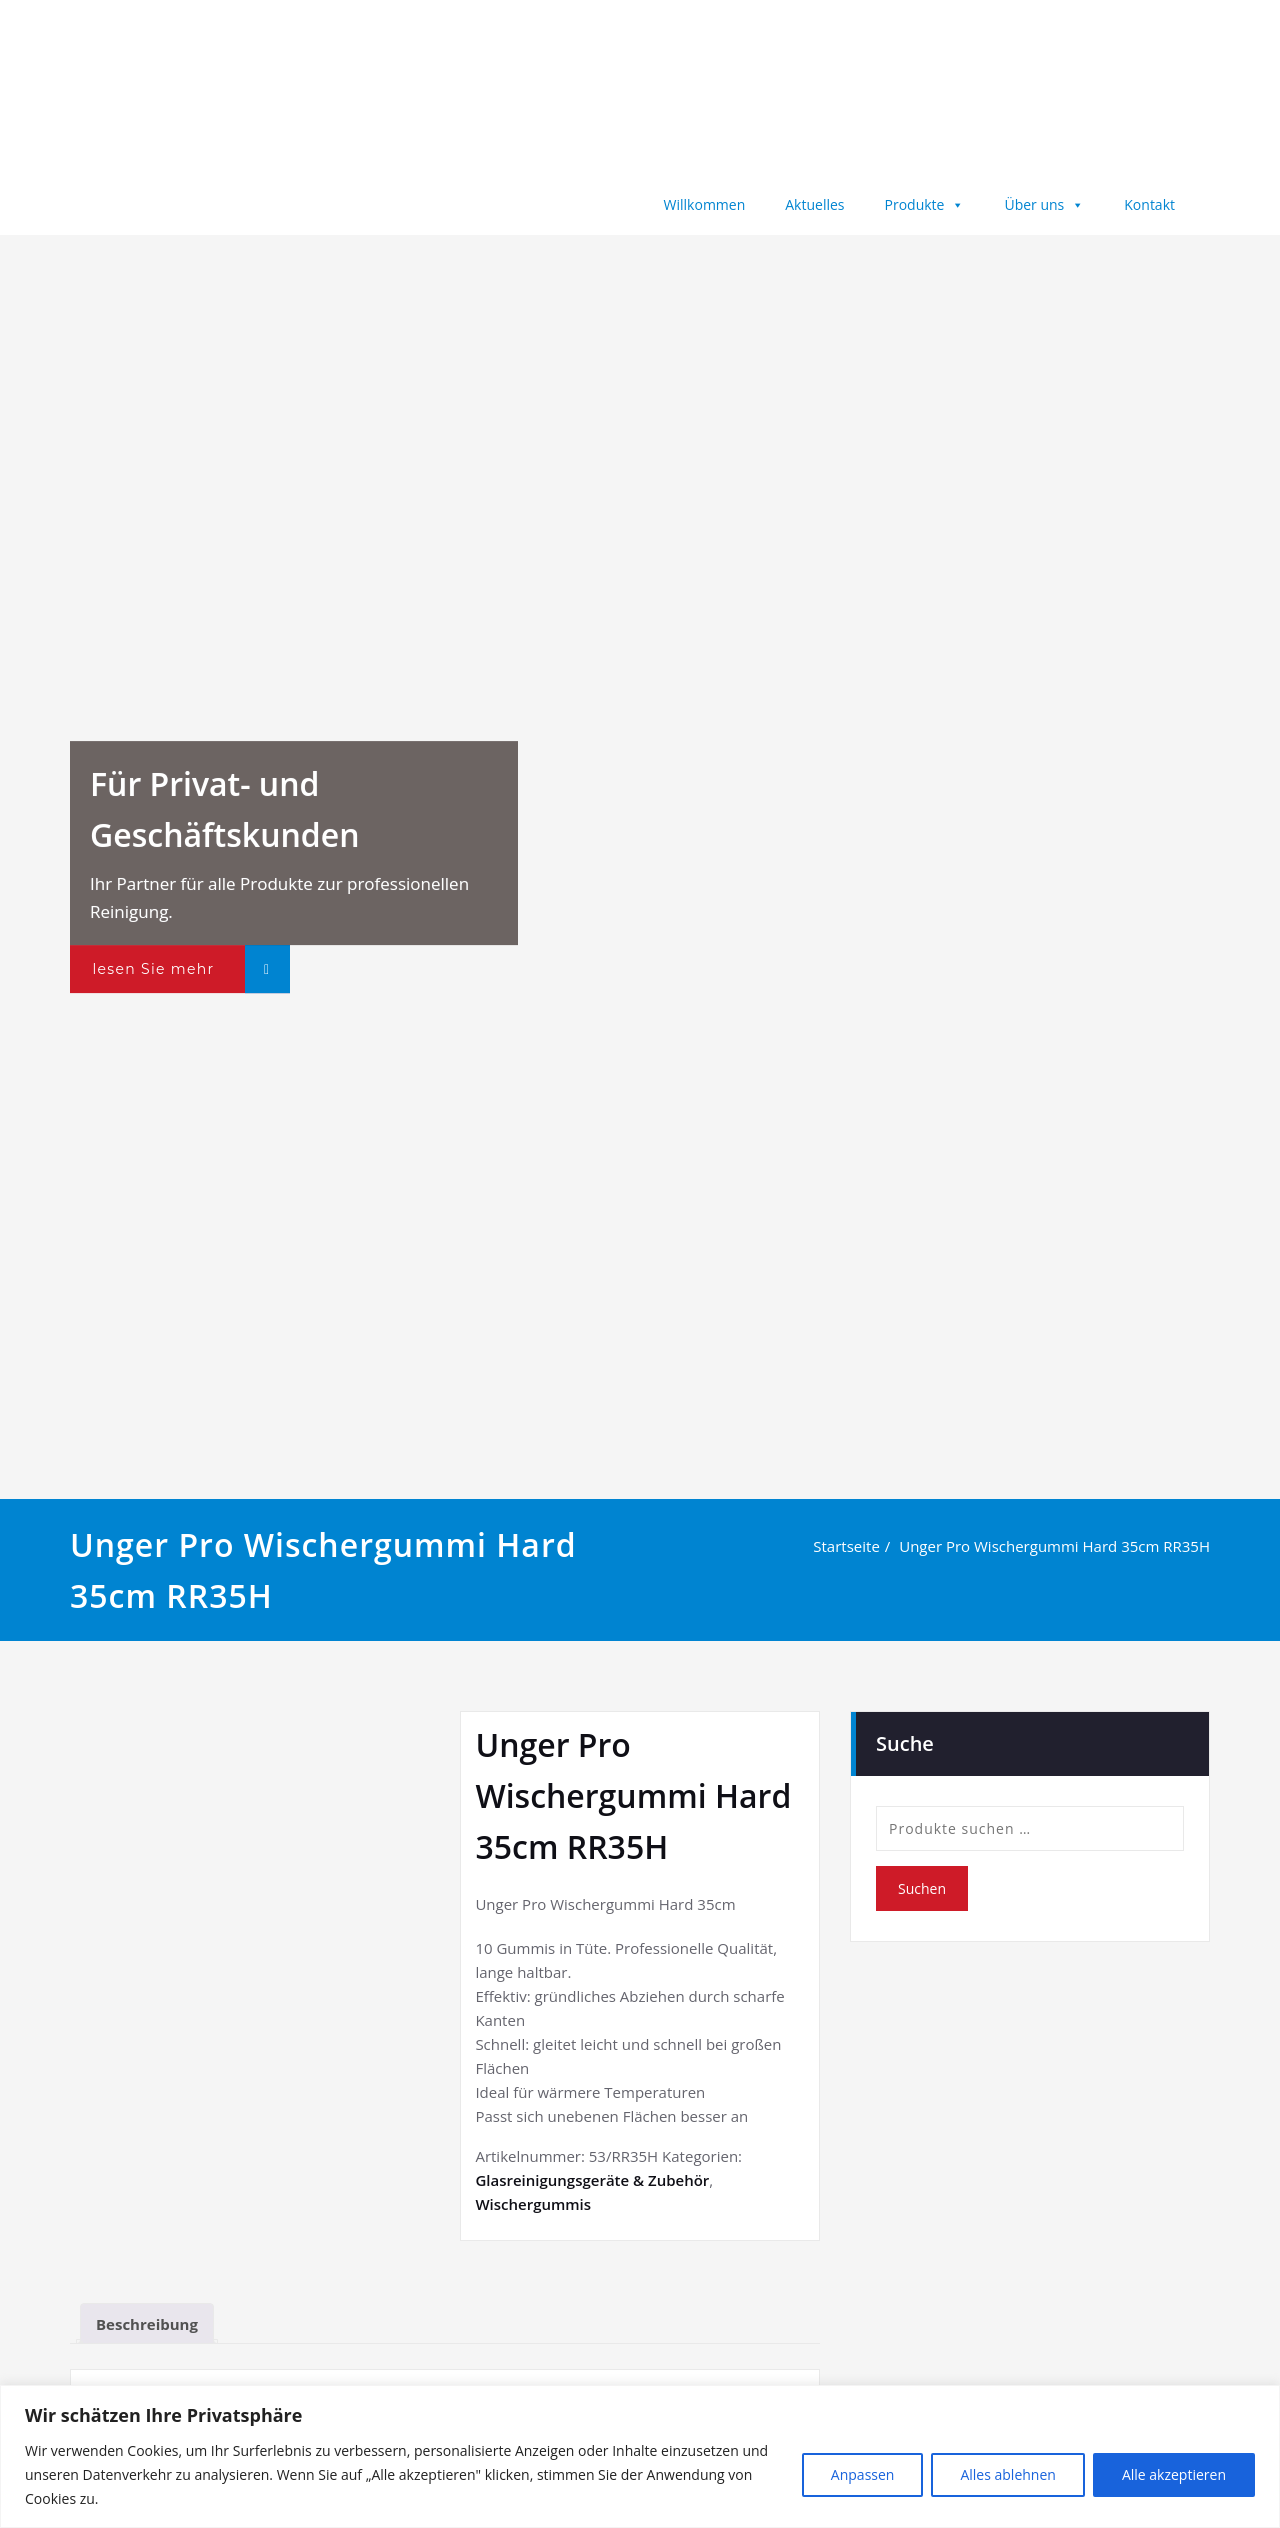 This screenshot has height=2528, width=1280. Describe the element at coordinates (863, 2474) in the screenshot. I see `Anpassen` at that location.